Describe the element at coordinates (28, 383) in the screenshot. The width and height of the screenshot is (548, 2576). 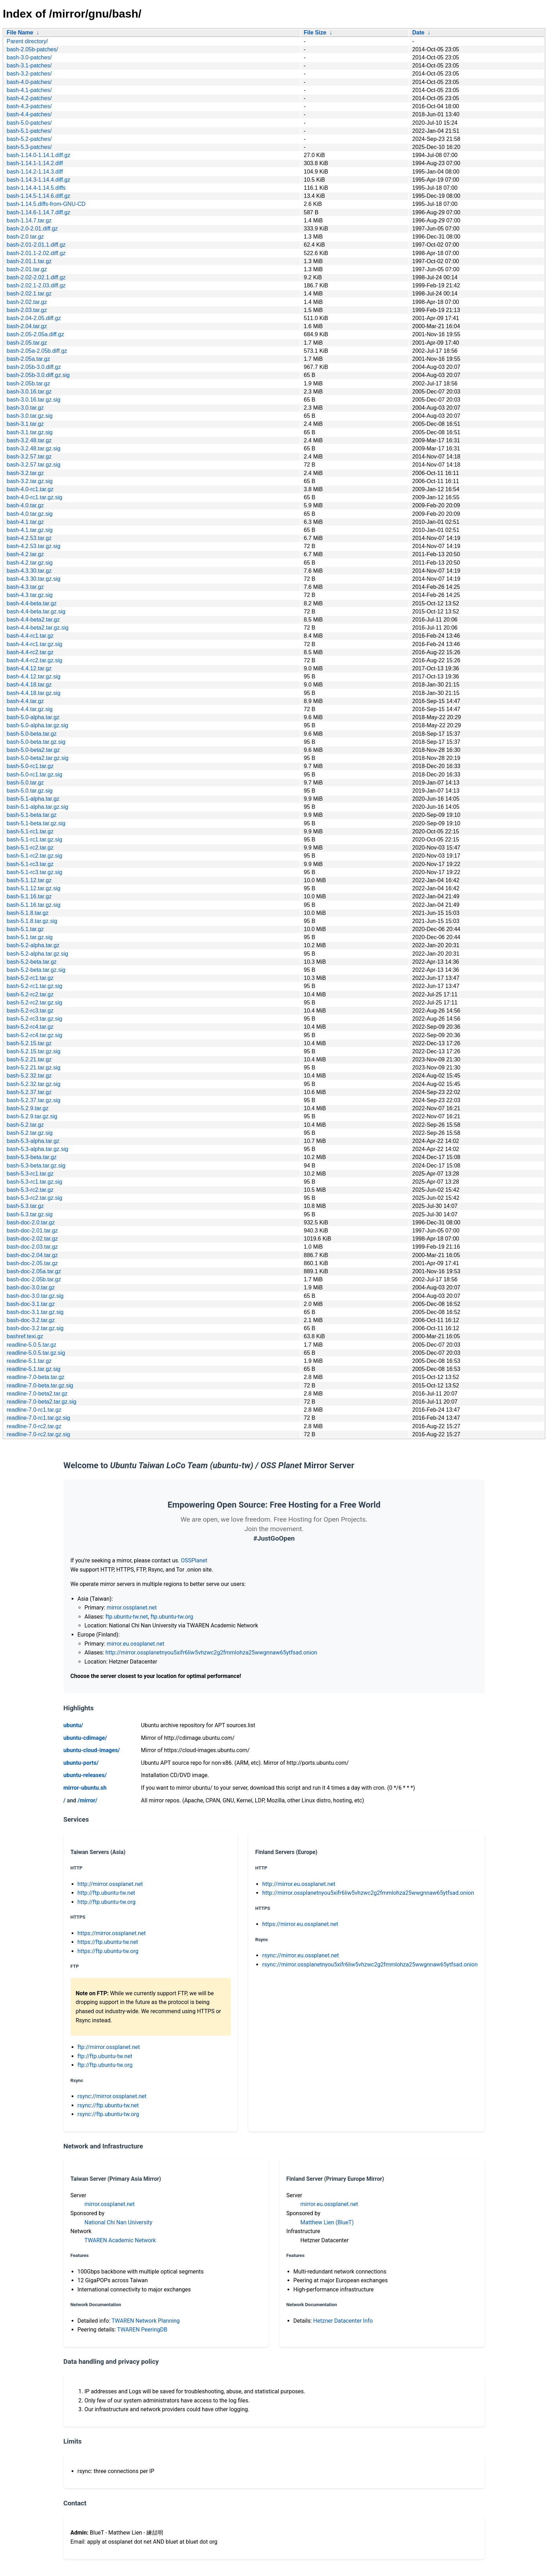
I see `bash-2.05b.tar.gz` at that location.